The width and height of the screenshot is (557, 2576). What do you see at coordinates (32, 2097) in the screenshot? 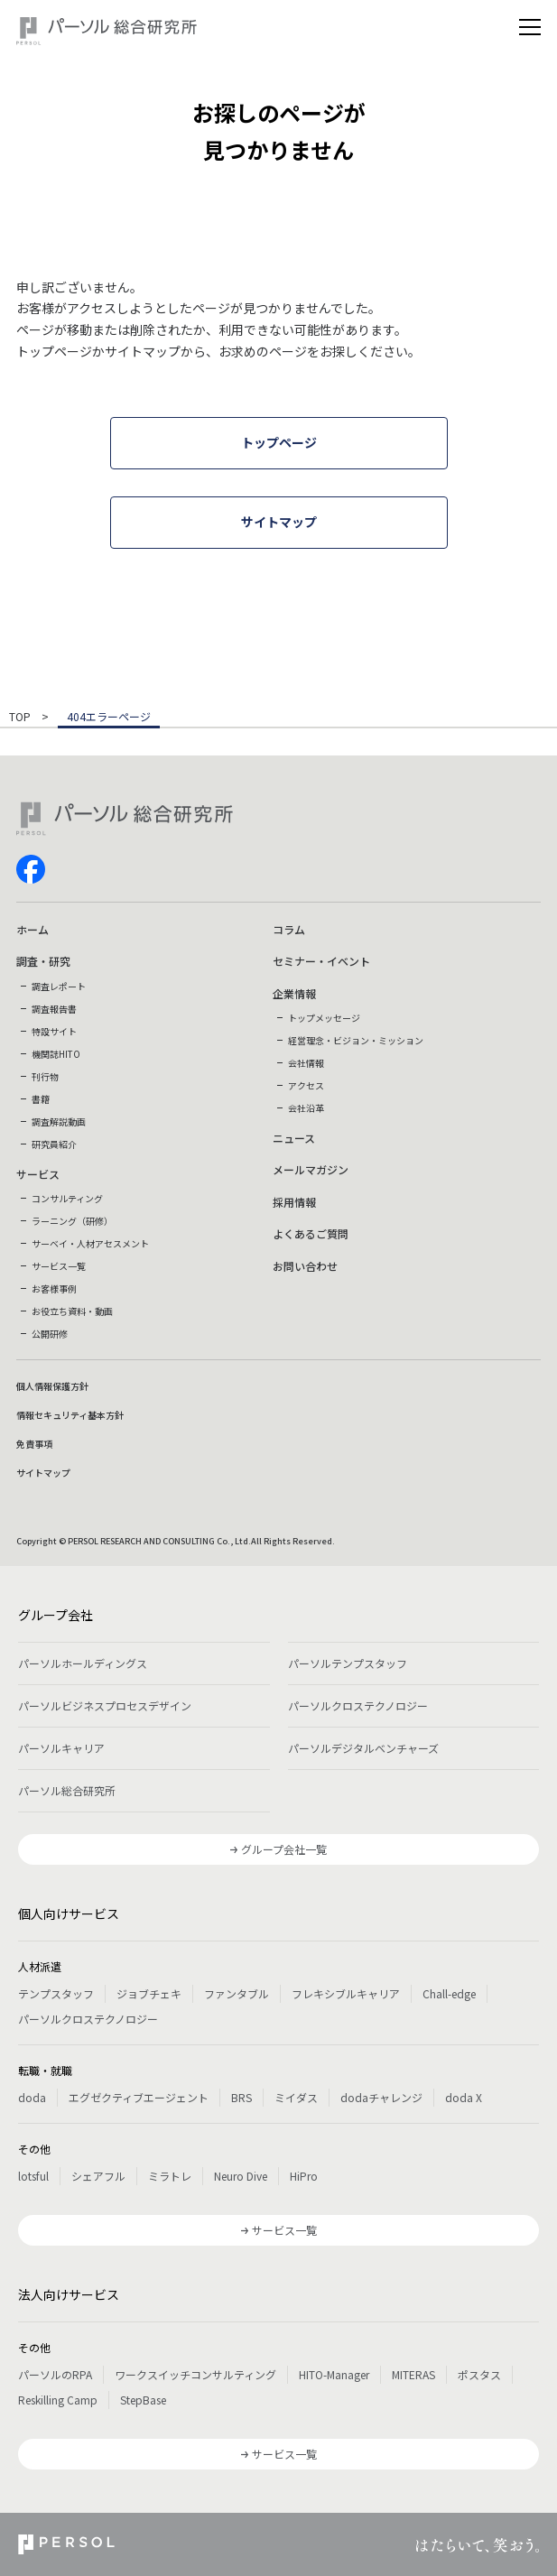
I see `doda` at bounding box center [32, 2097].